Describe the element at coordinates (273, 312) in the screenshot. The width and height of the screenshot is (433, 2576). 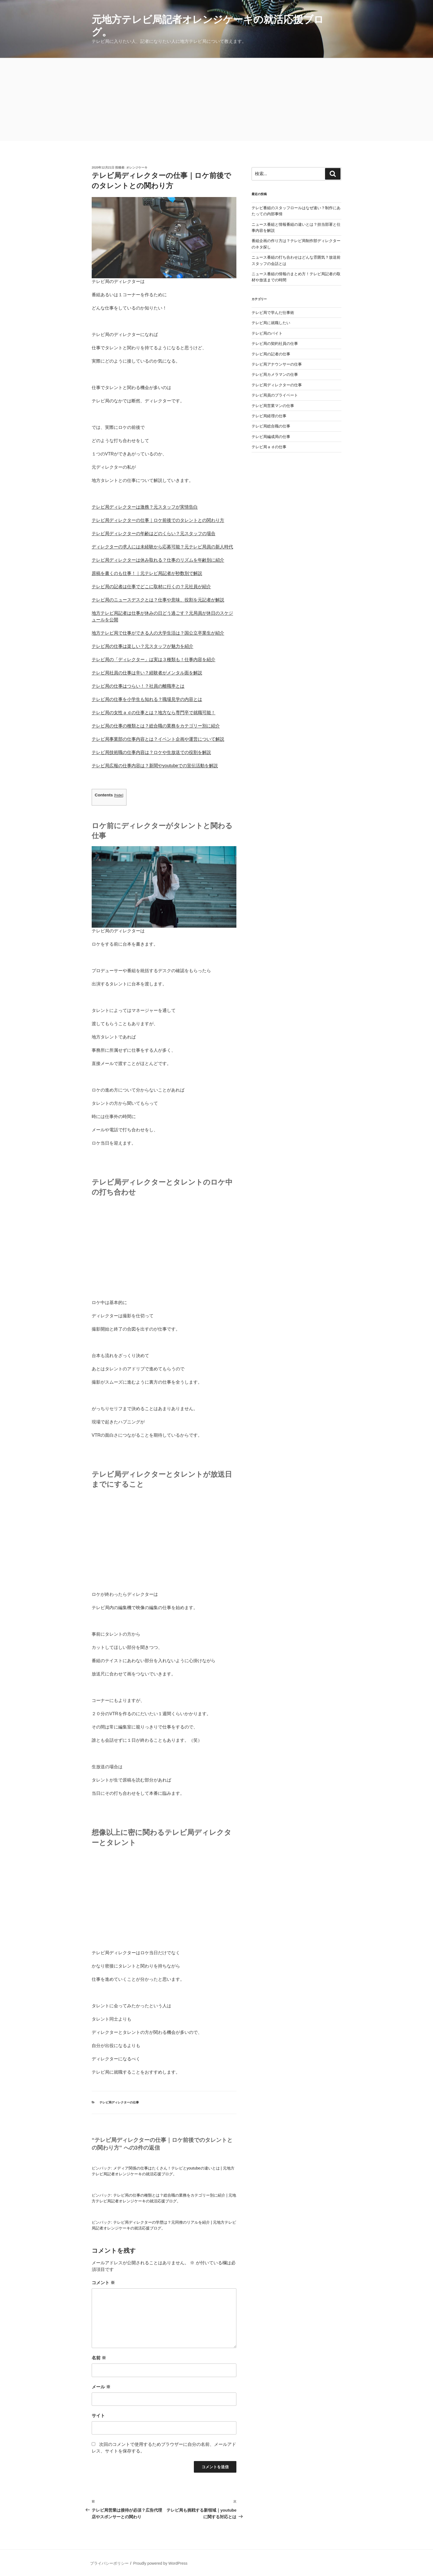
I see `テレビ局で学んだ仕事術` at that location.